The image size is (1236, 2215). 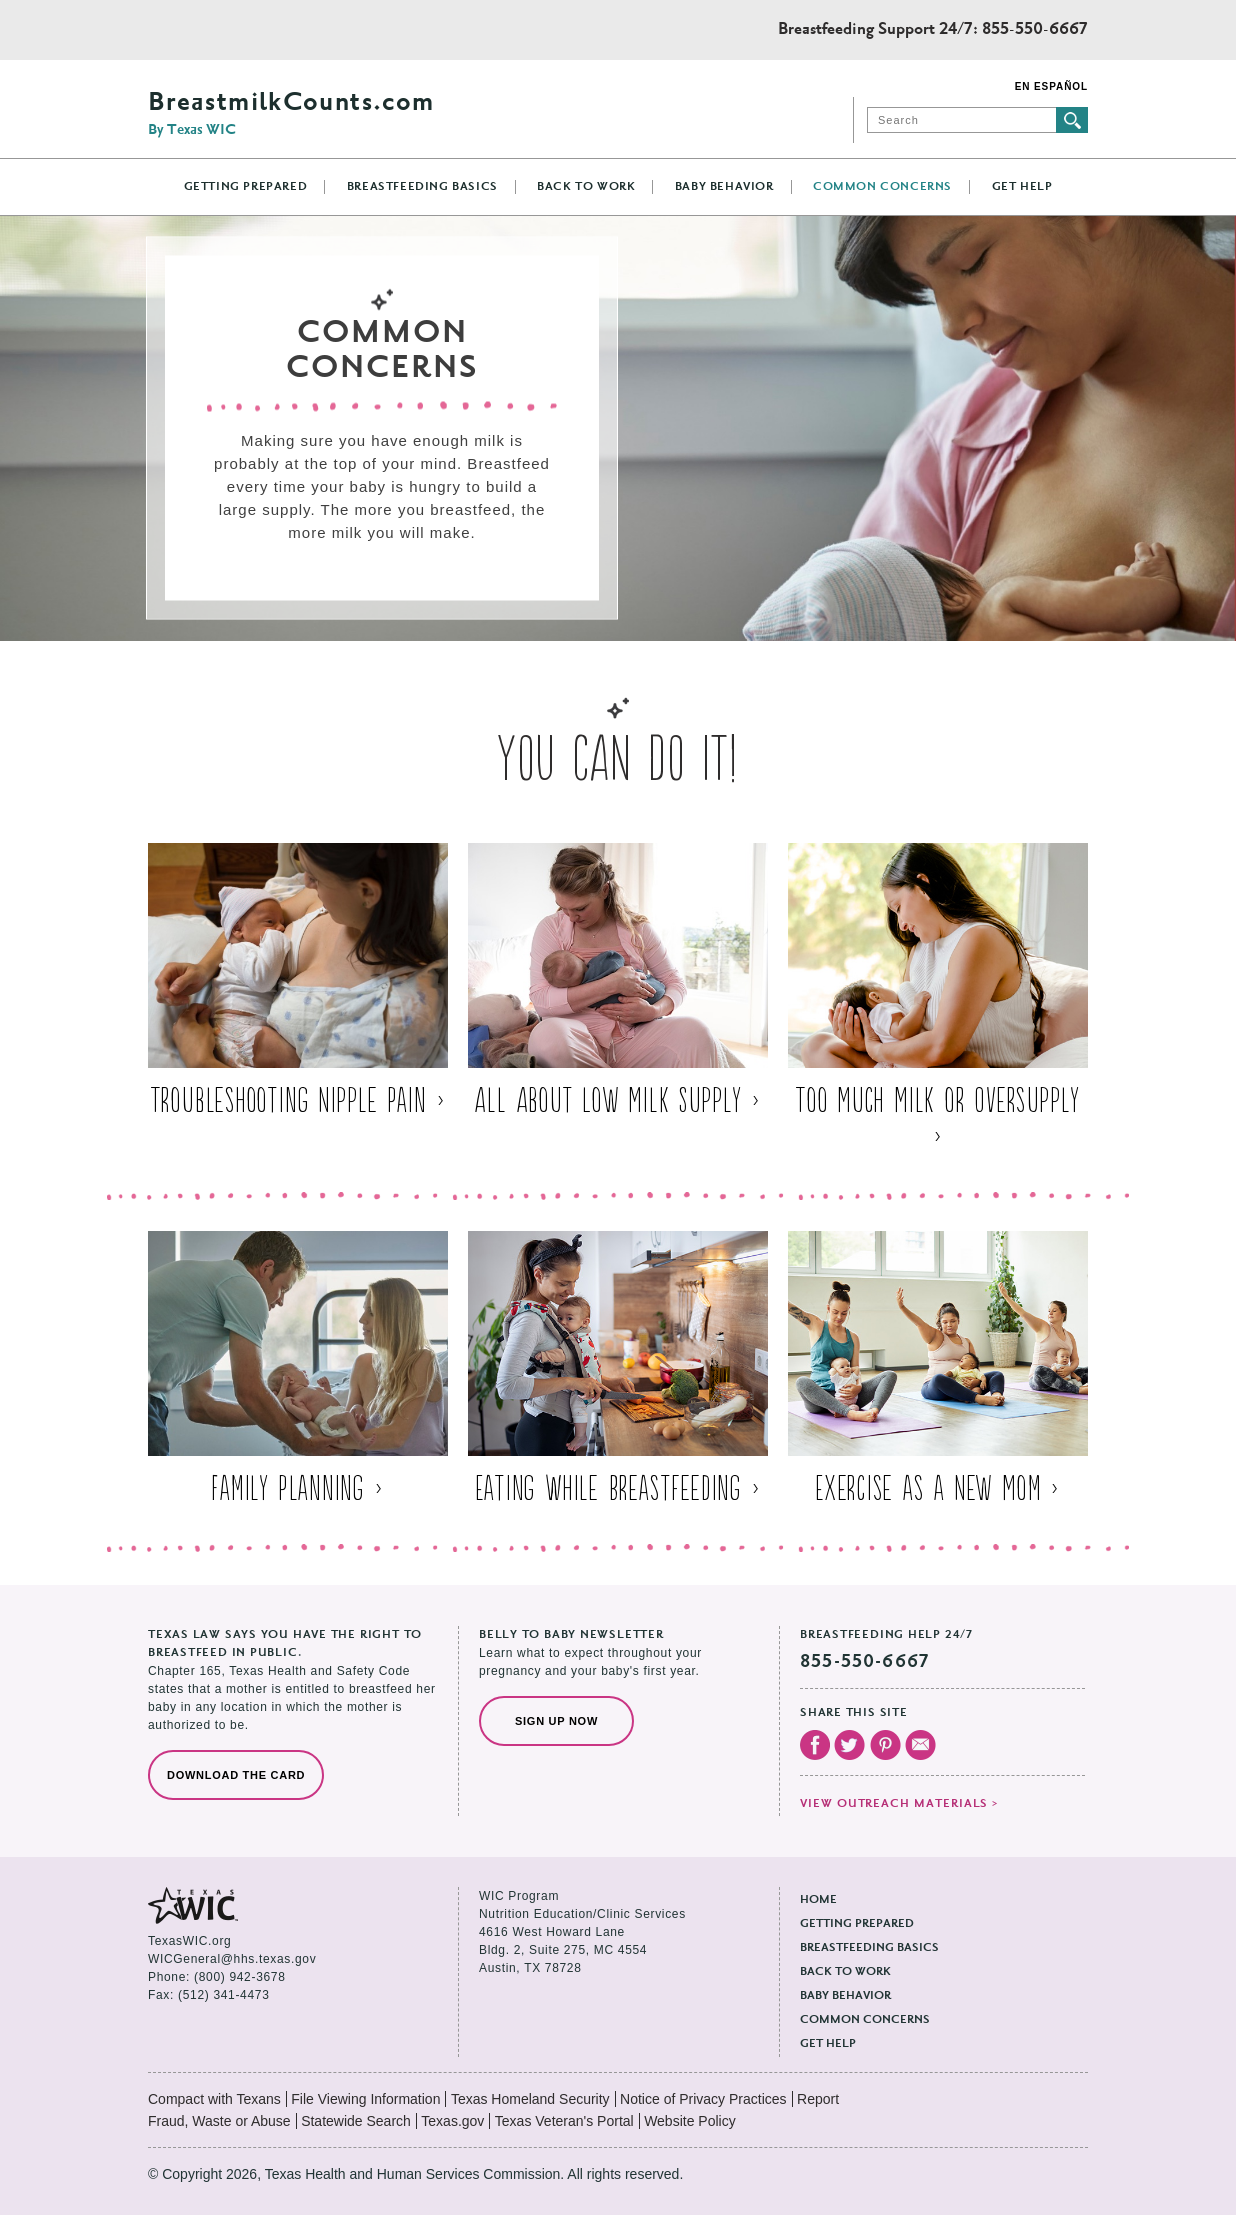 I want to click on Email Us, so click(x=920, y=1745).